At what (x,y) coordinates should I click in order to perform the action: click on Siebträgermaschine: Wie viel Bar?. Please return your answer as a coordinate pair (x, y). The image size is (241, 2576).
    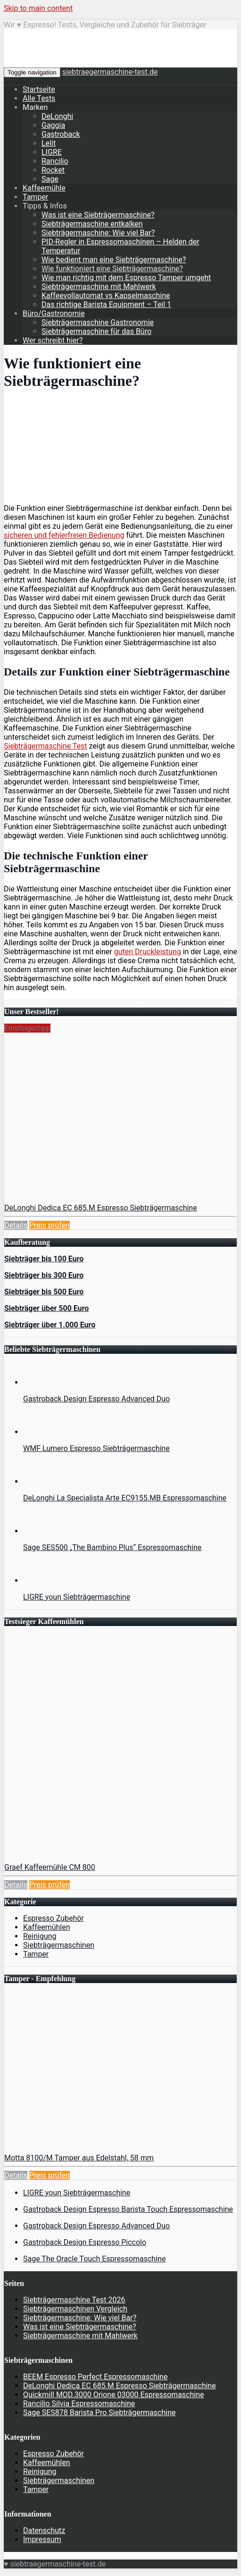
    Looking at the image, I should click on (98, 232).